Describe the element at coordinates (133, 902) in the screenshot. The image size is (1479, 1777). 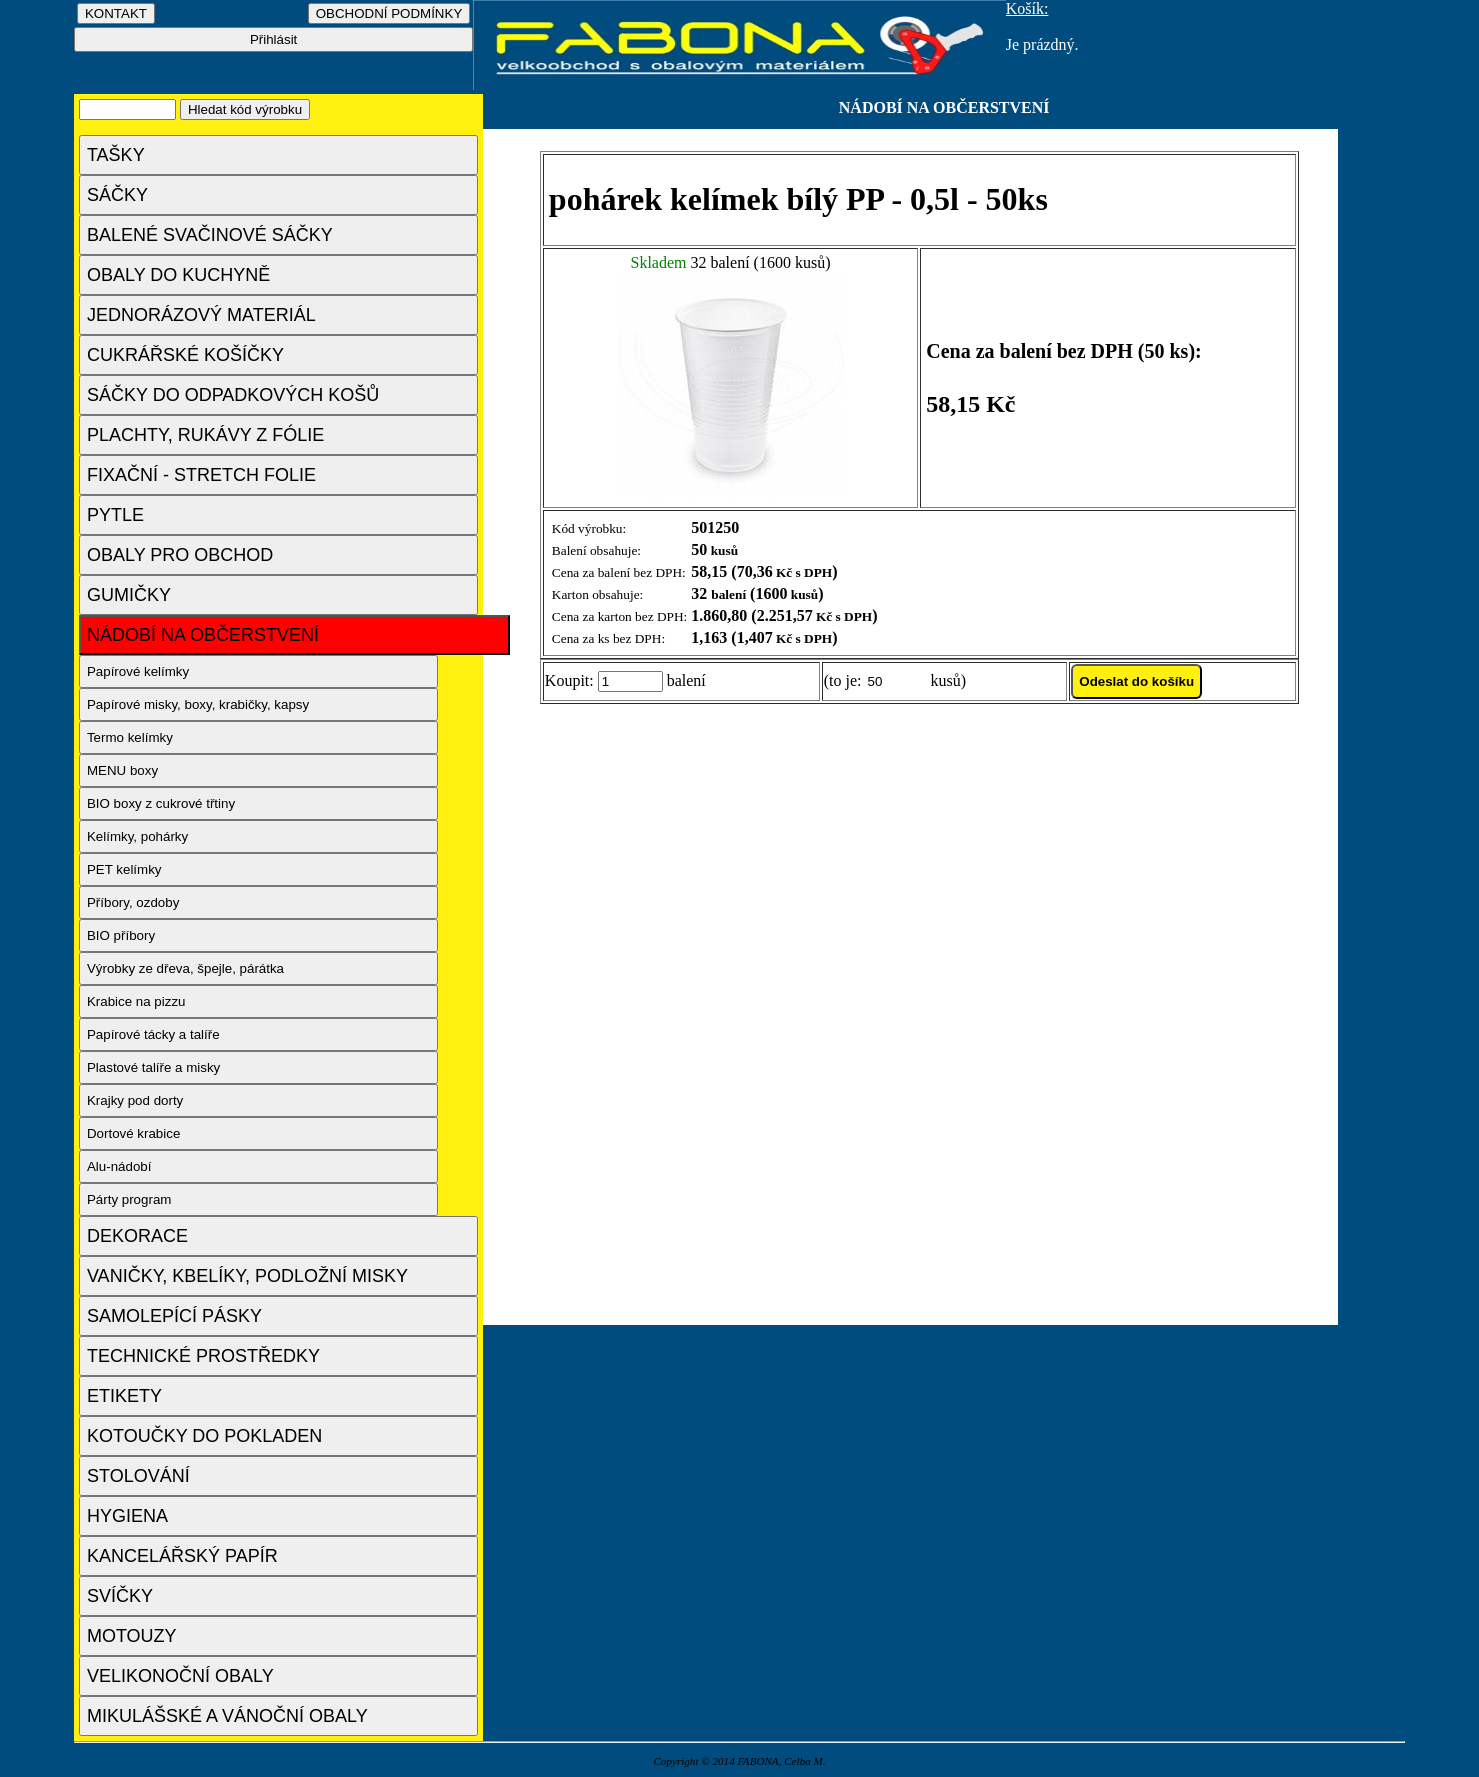
I see `Příbory, ozdoby` at that location.